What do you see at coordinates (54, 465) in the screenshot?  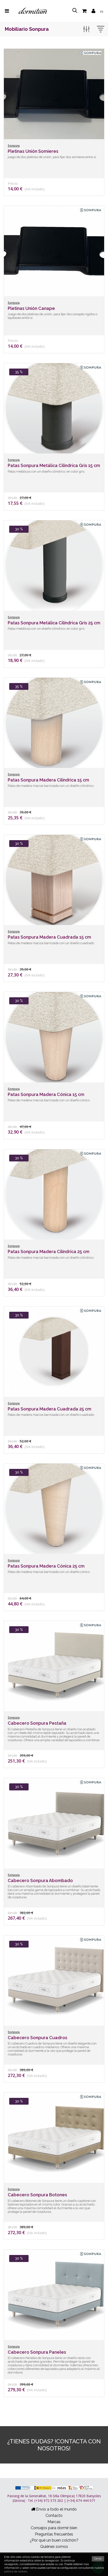 I see `Patas Sonpura Metálica Cilíndrica Gris 15 cm` at bounding box center [54, 465].